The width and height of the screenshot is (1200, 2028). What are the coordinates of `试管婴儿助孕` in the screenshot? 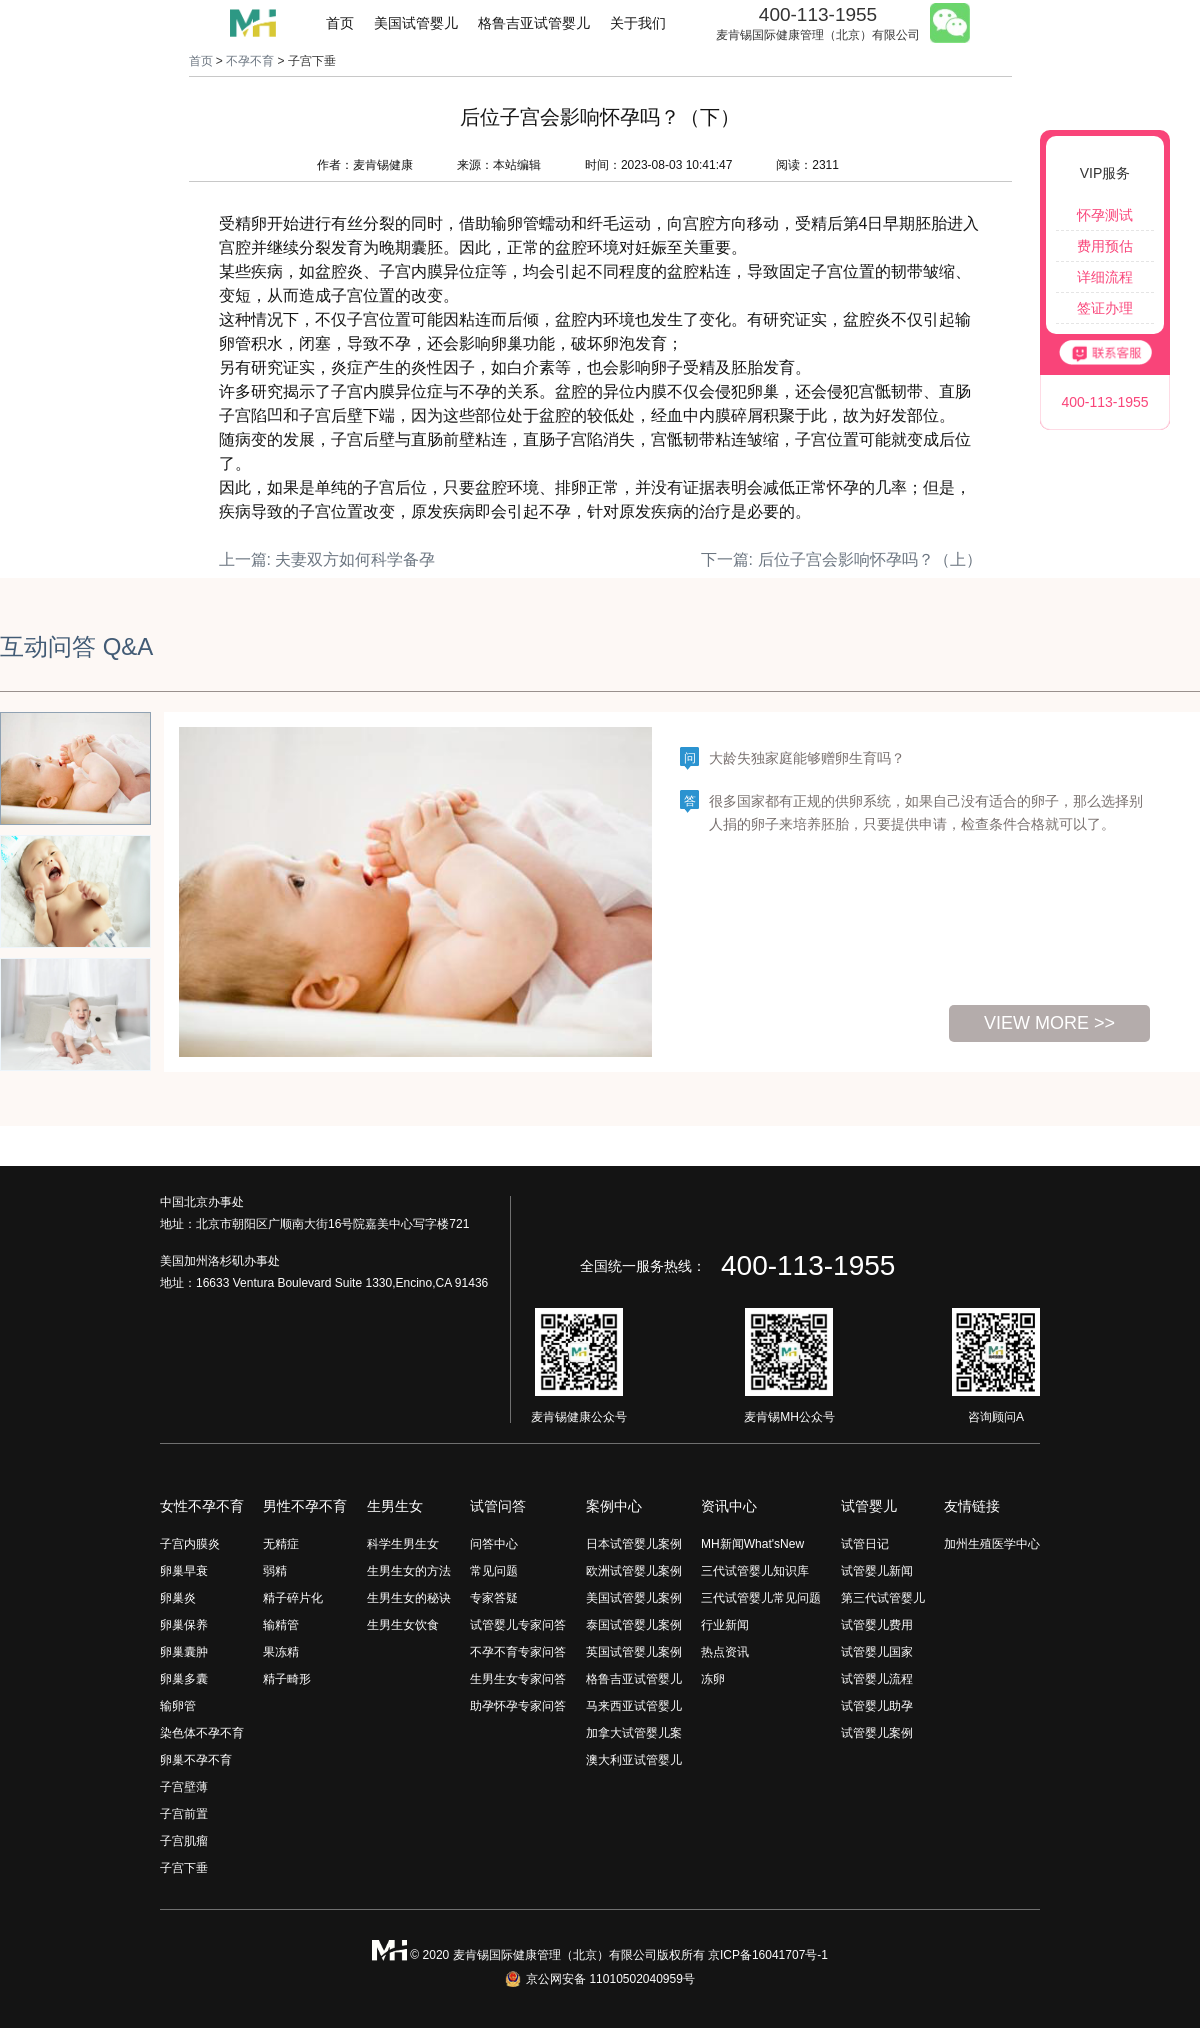 It's located at (877, 1706).